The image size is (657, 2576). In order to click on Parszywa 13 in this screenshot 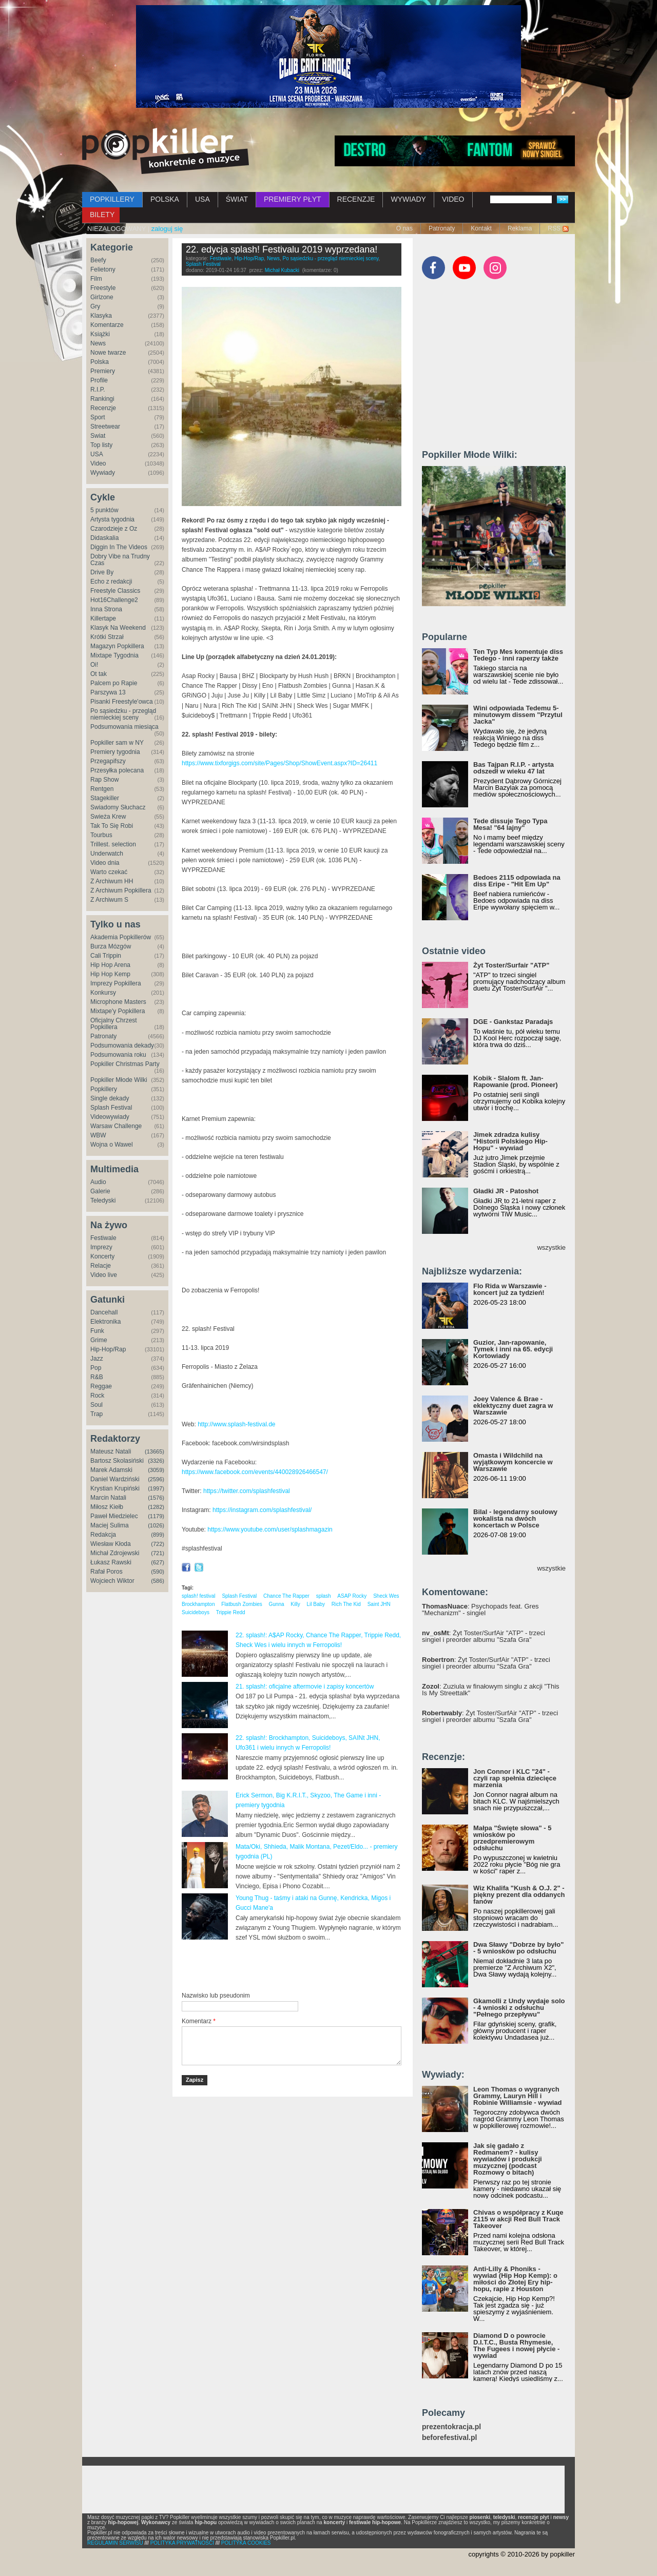, I will do `click(108, 692)`.